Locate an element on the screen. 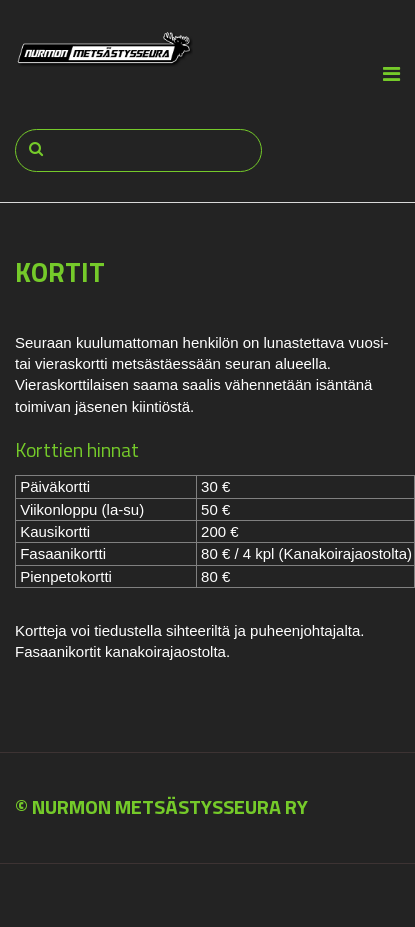 The width and height of the screenshot is (415, 927). NURMON METSÄSTYSSEURA RY is located at coordinates (170, 806).